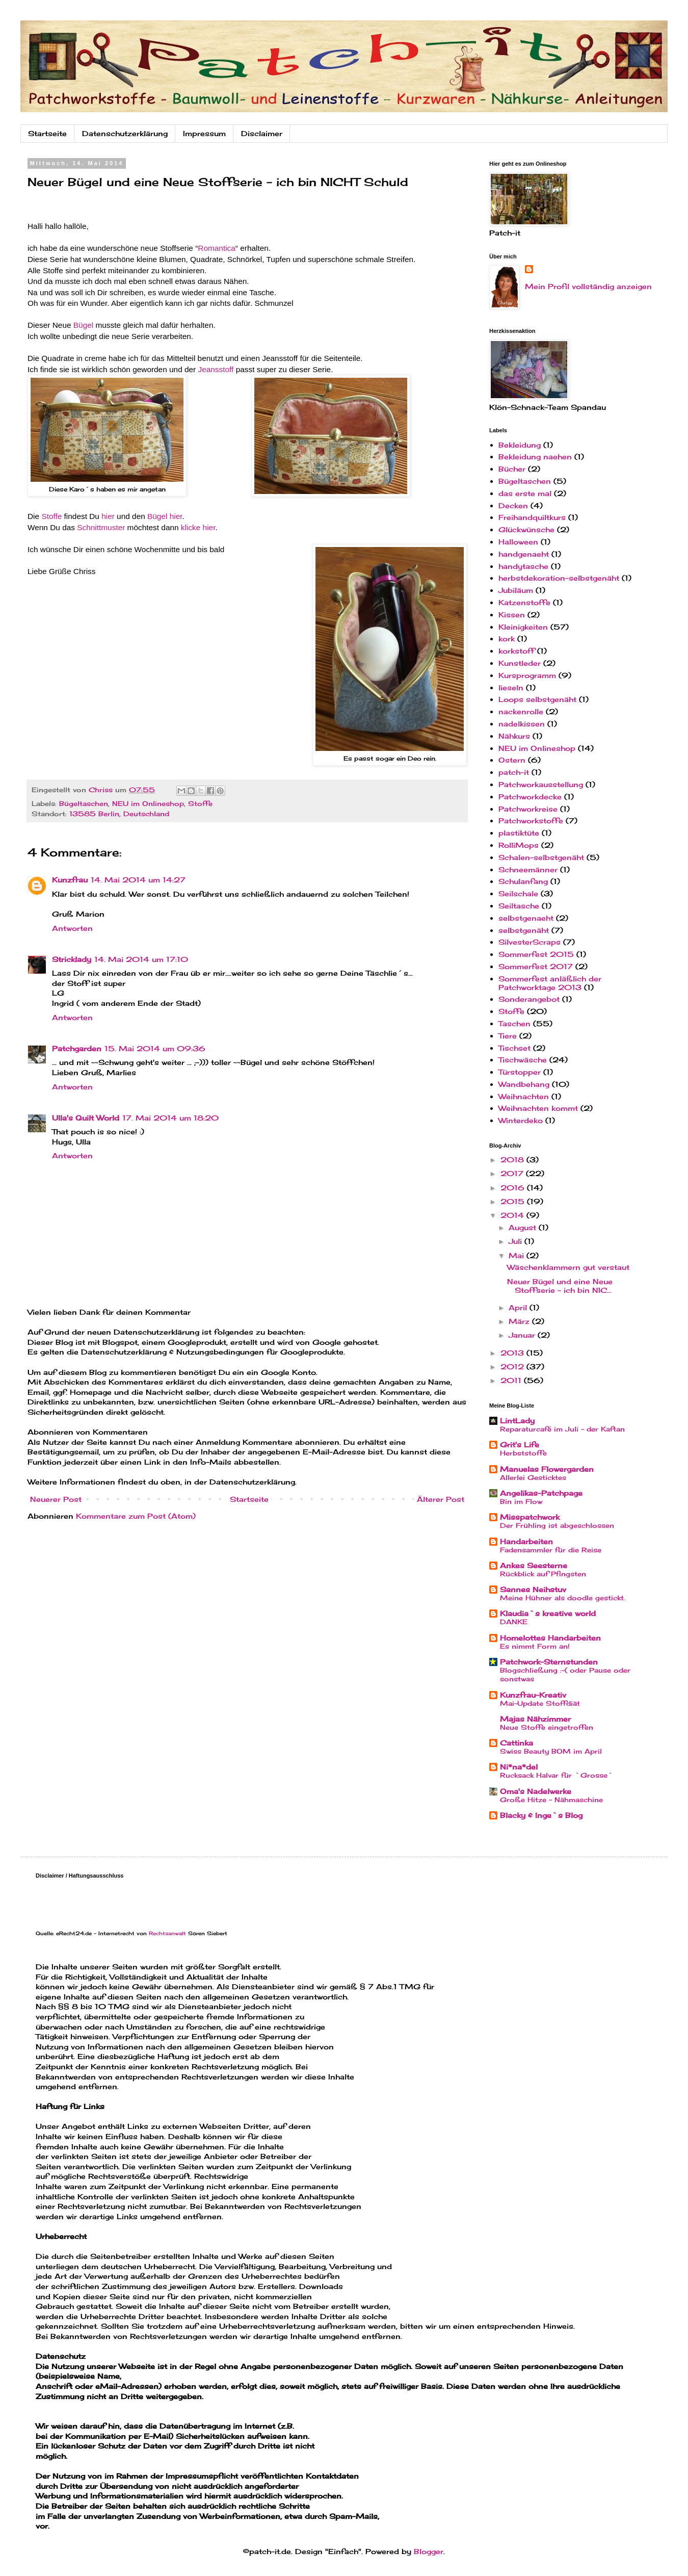 This screenshot has height=2576, width=688. What do you see at coordinates (148, 804) in the screenshot?
I see `NEU im Onlineshop` at bounding box center [148, 804].